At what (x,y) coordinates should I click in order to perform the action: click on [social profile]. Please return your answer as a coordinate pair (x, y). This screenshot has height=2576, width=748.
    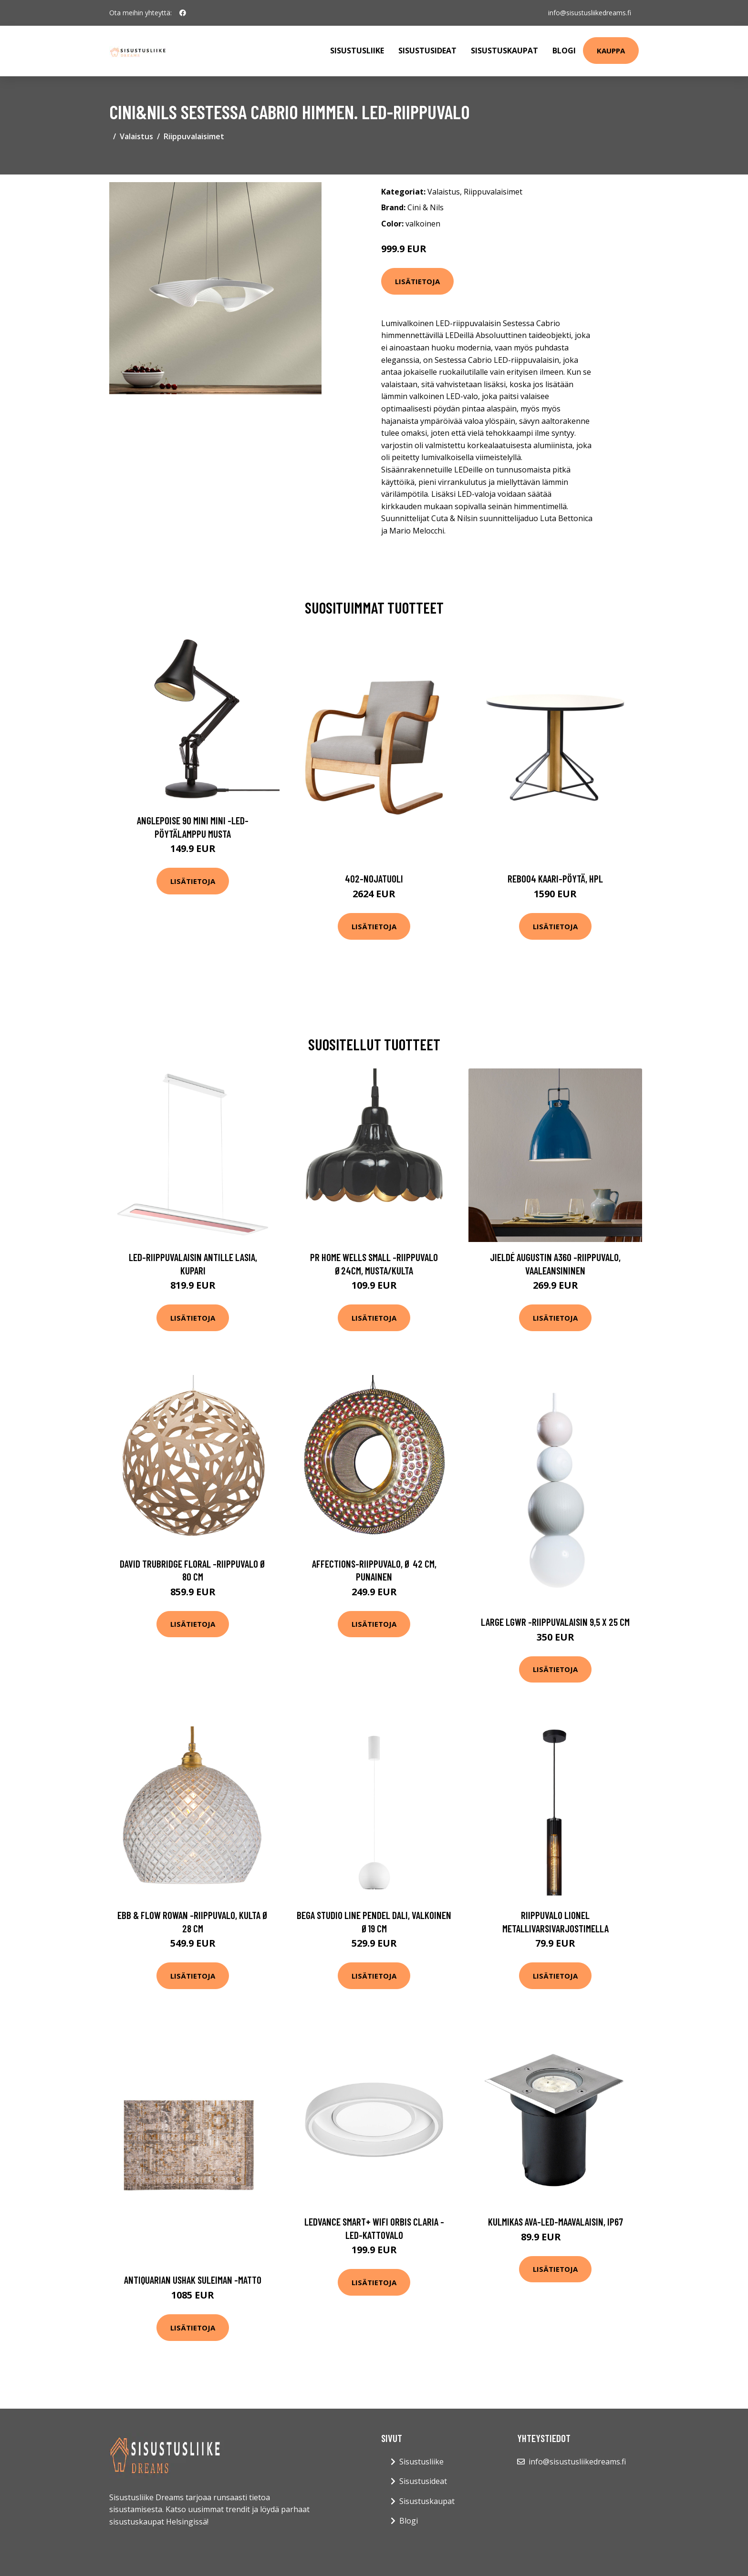
    Looking at the image, I should click on (183, 13).